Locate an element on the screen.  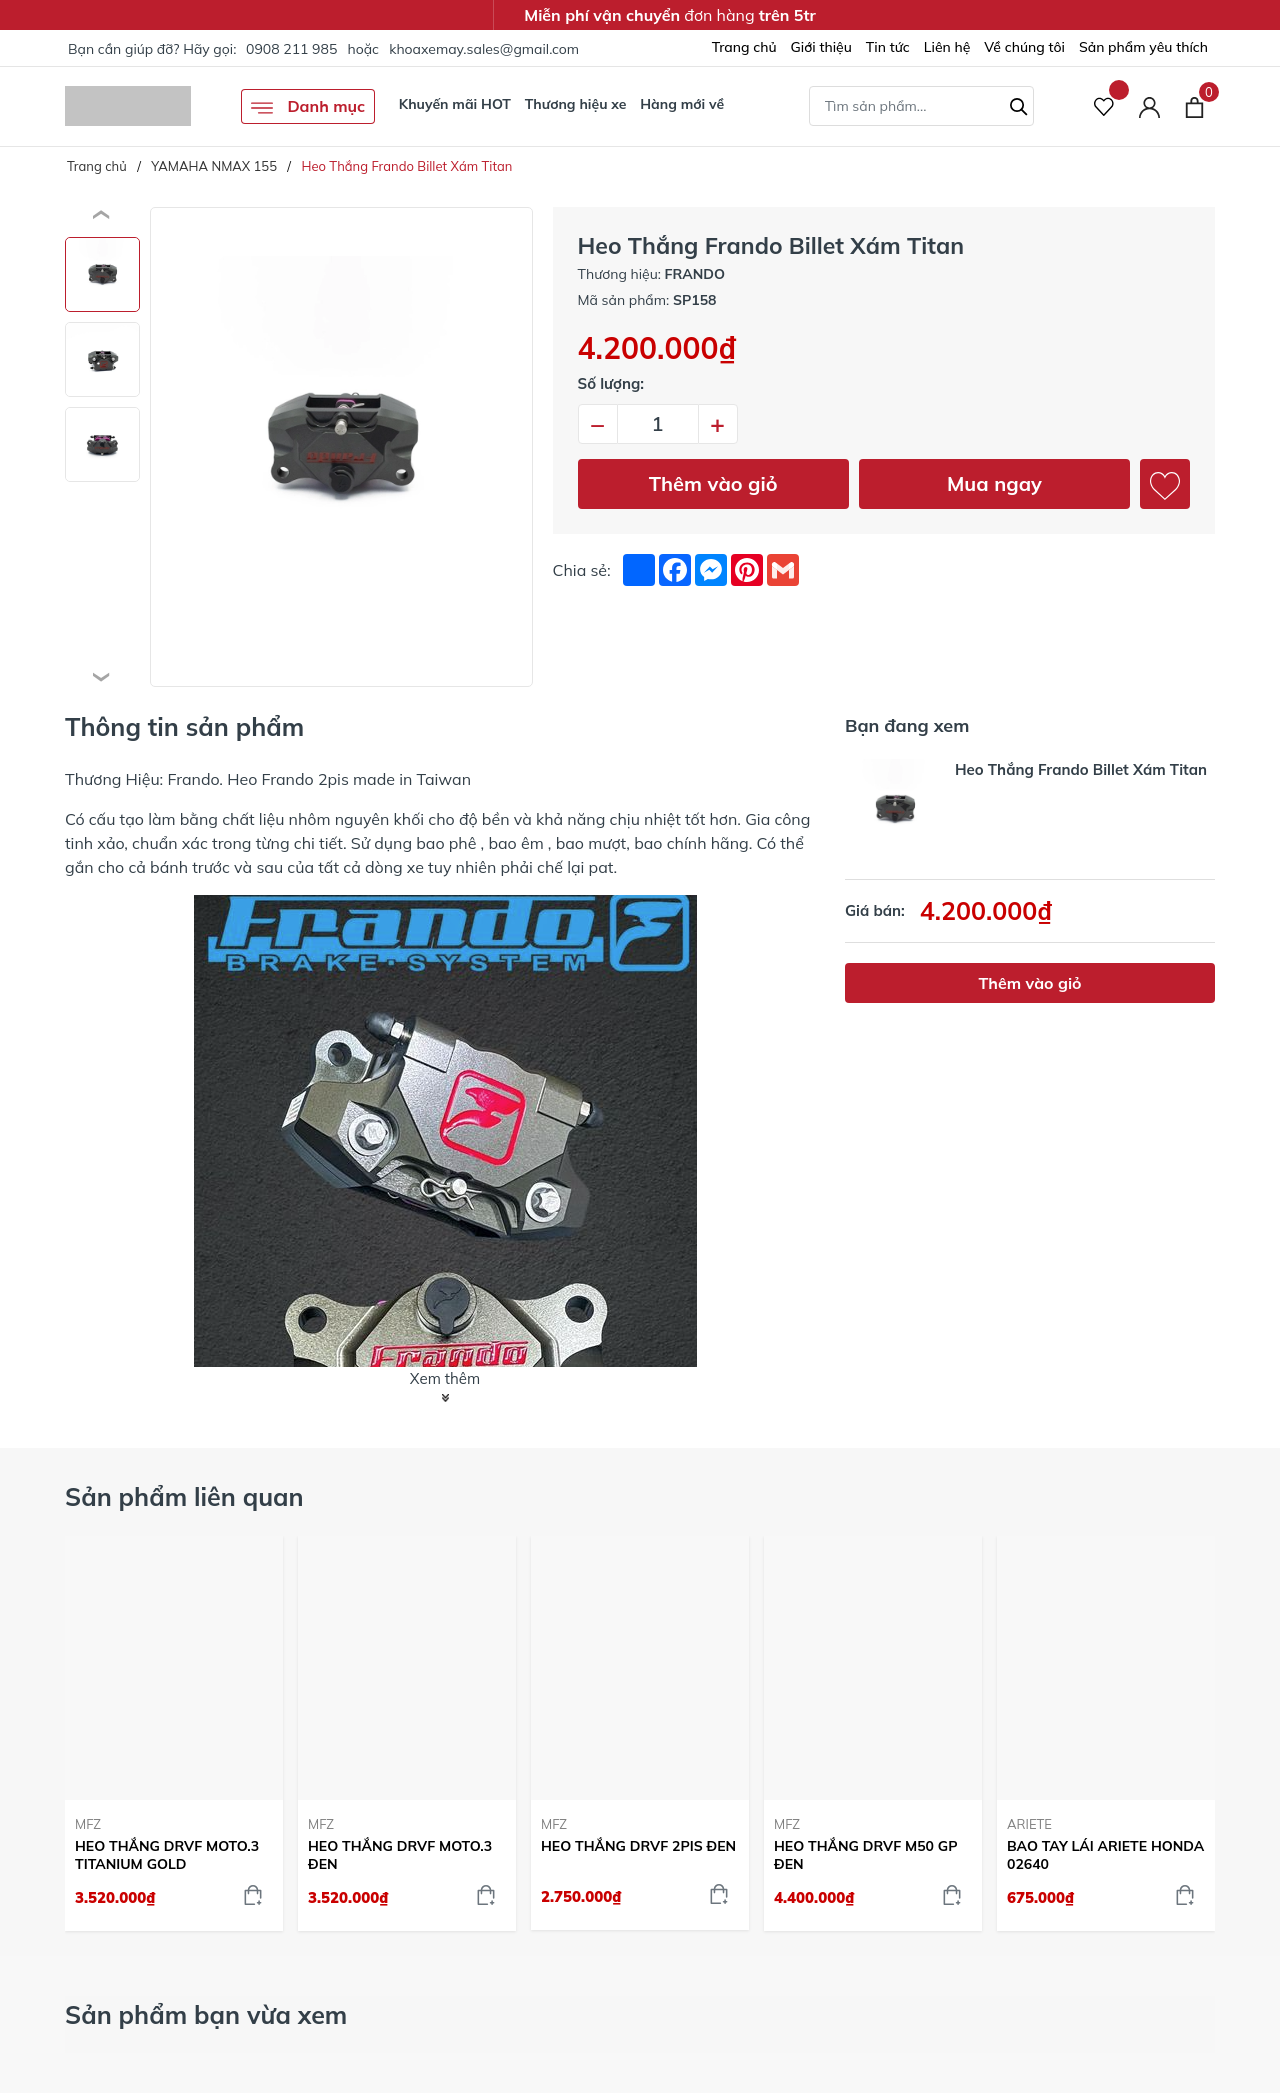
khoaxemay.sales@gmail.com is located at coordinates (484, 49).